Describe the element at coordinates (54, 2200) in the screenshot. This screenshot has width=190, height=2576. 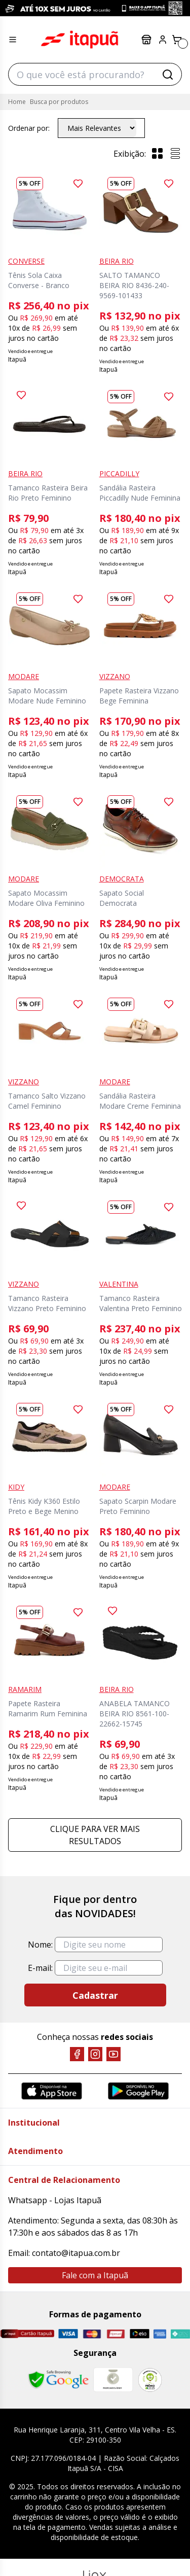
I see `Whatsapp - Lojas Itapuã` at that location.